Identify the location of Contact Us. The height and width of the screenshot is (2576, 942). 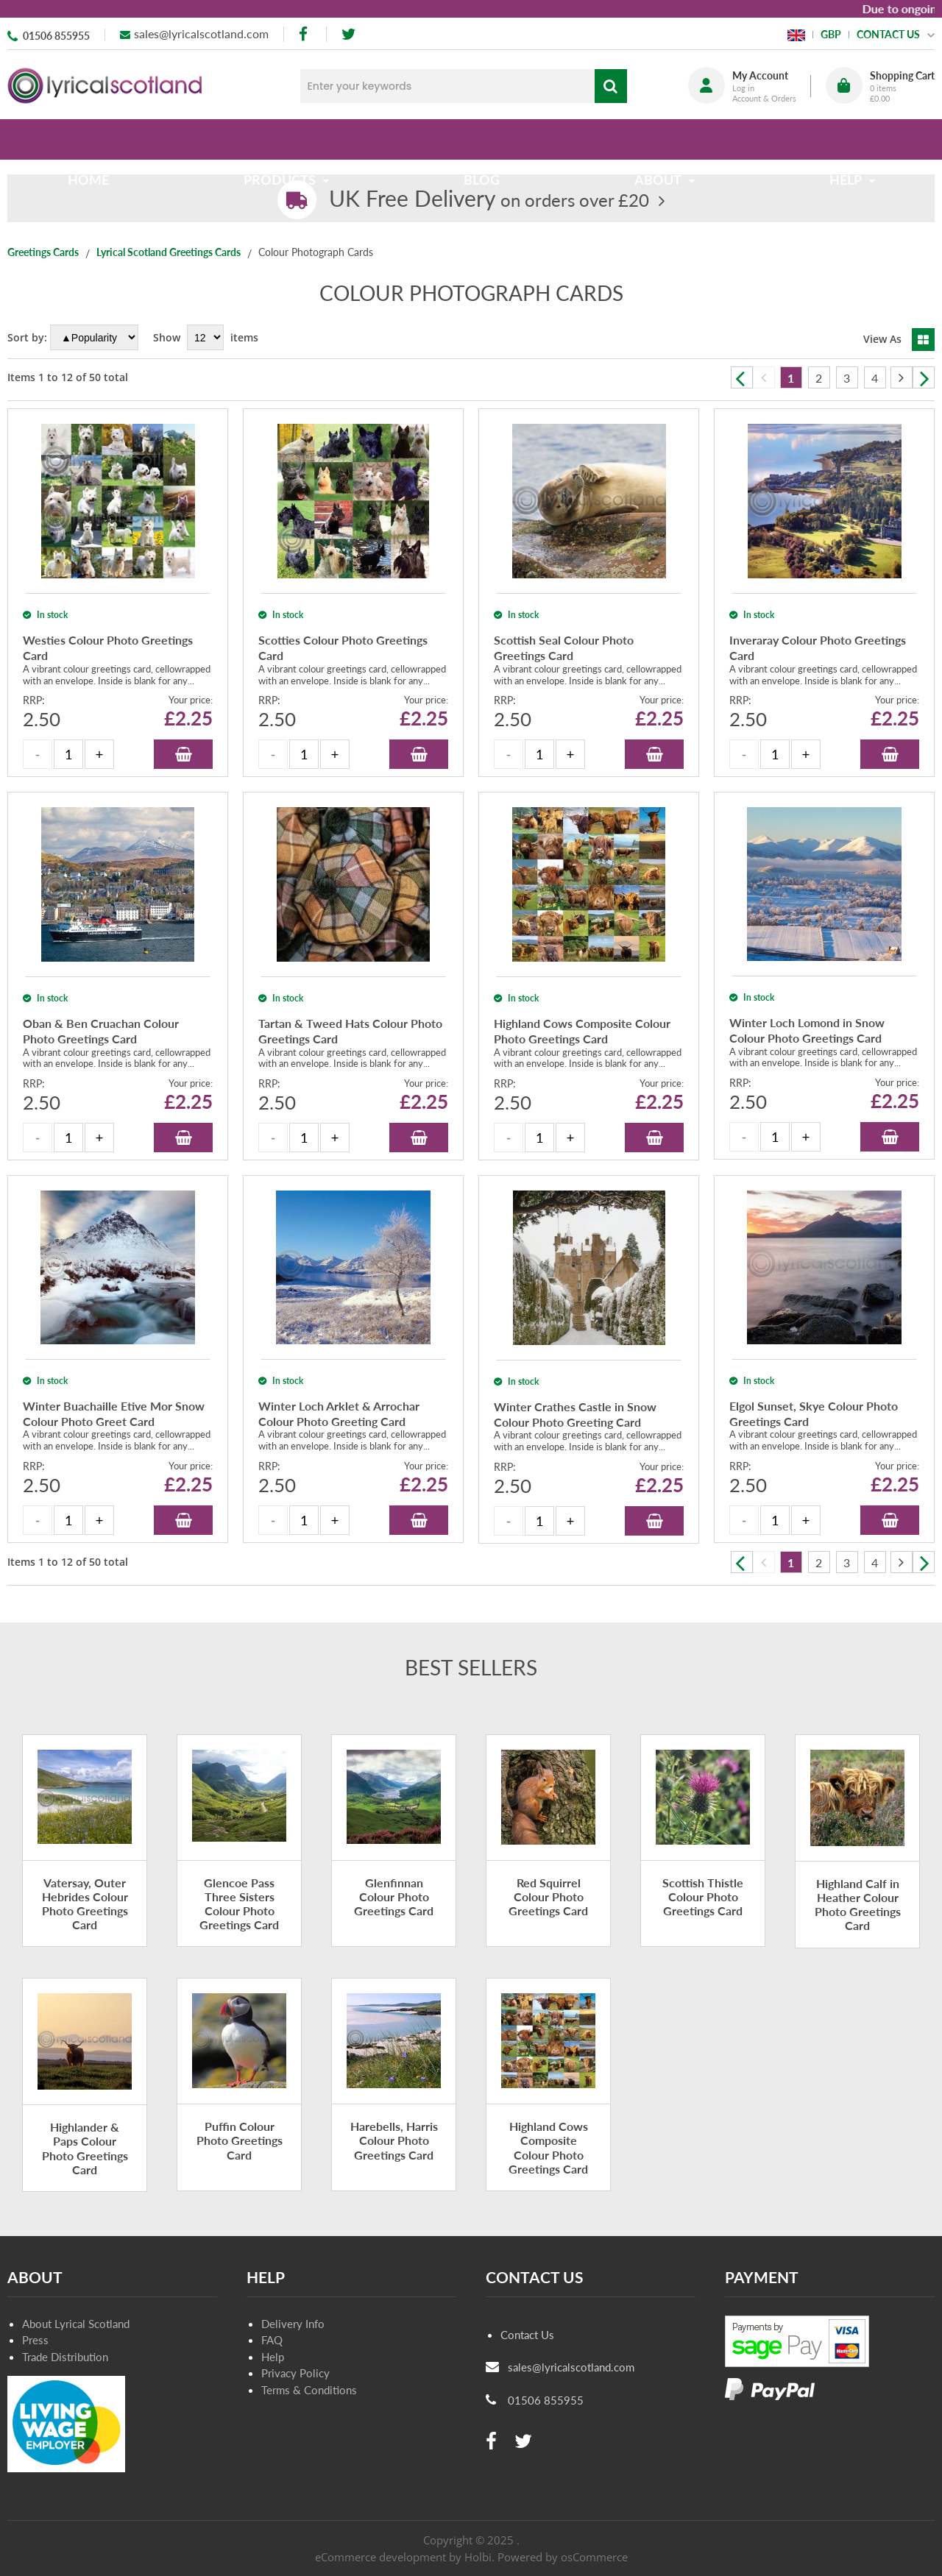
(527, 2334).